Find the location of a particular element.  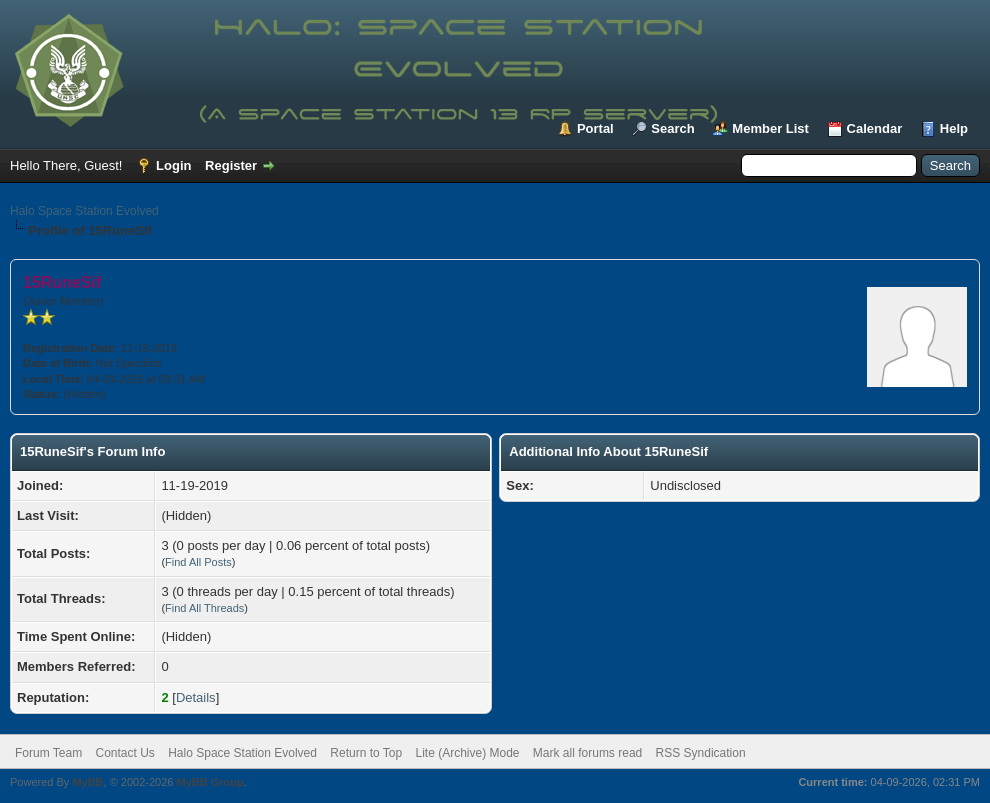

Search is located at coordinates (672, 128).